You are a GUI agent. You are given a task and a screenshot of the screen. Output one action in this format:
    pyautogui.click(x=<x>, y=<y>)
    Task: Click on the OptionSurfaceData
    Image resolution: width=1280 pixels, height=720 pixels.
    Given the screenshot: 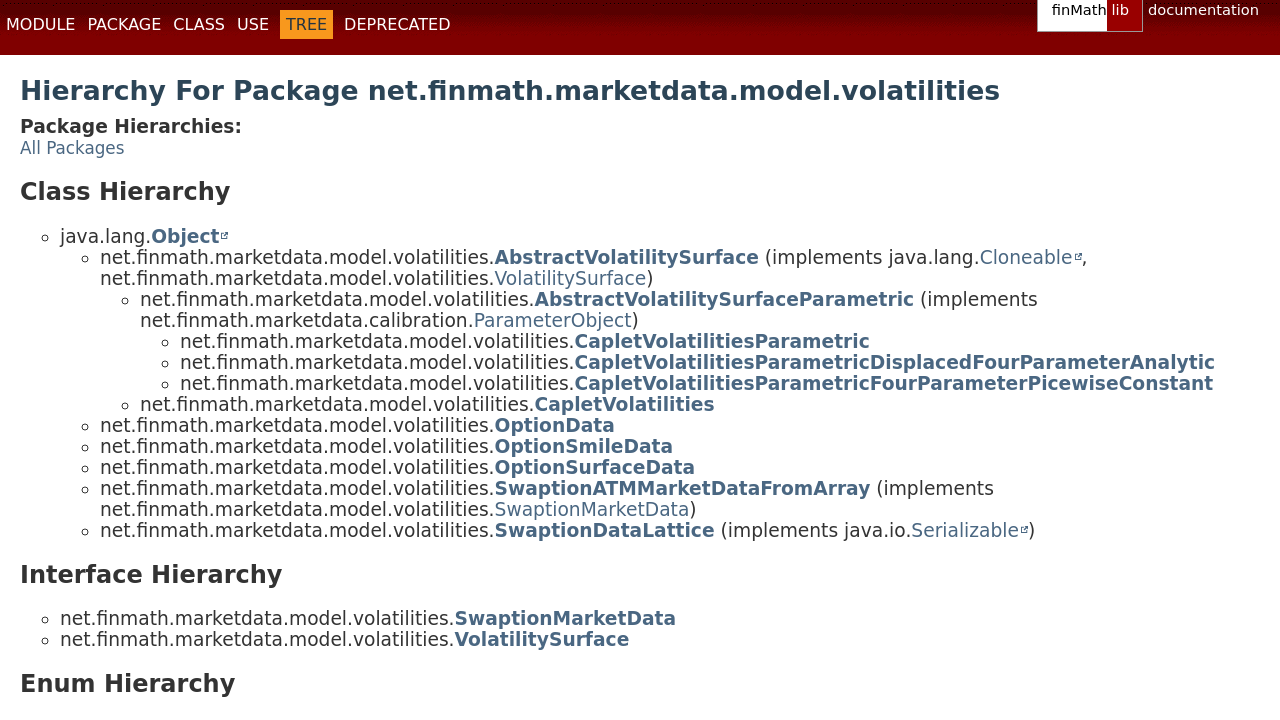 What is the action you would take?
    pyautogui.click(x=595, y=467)
    